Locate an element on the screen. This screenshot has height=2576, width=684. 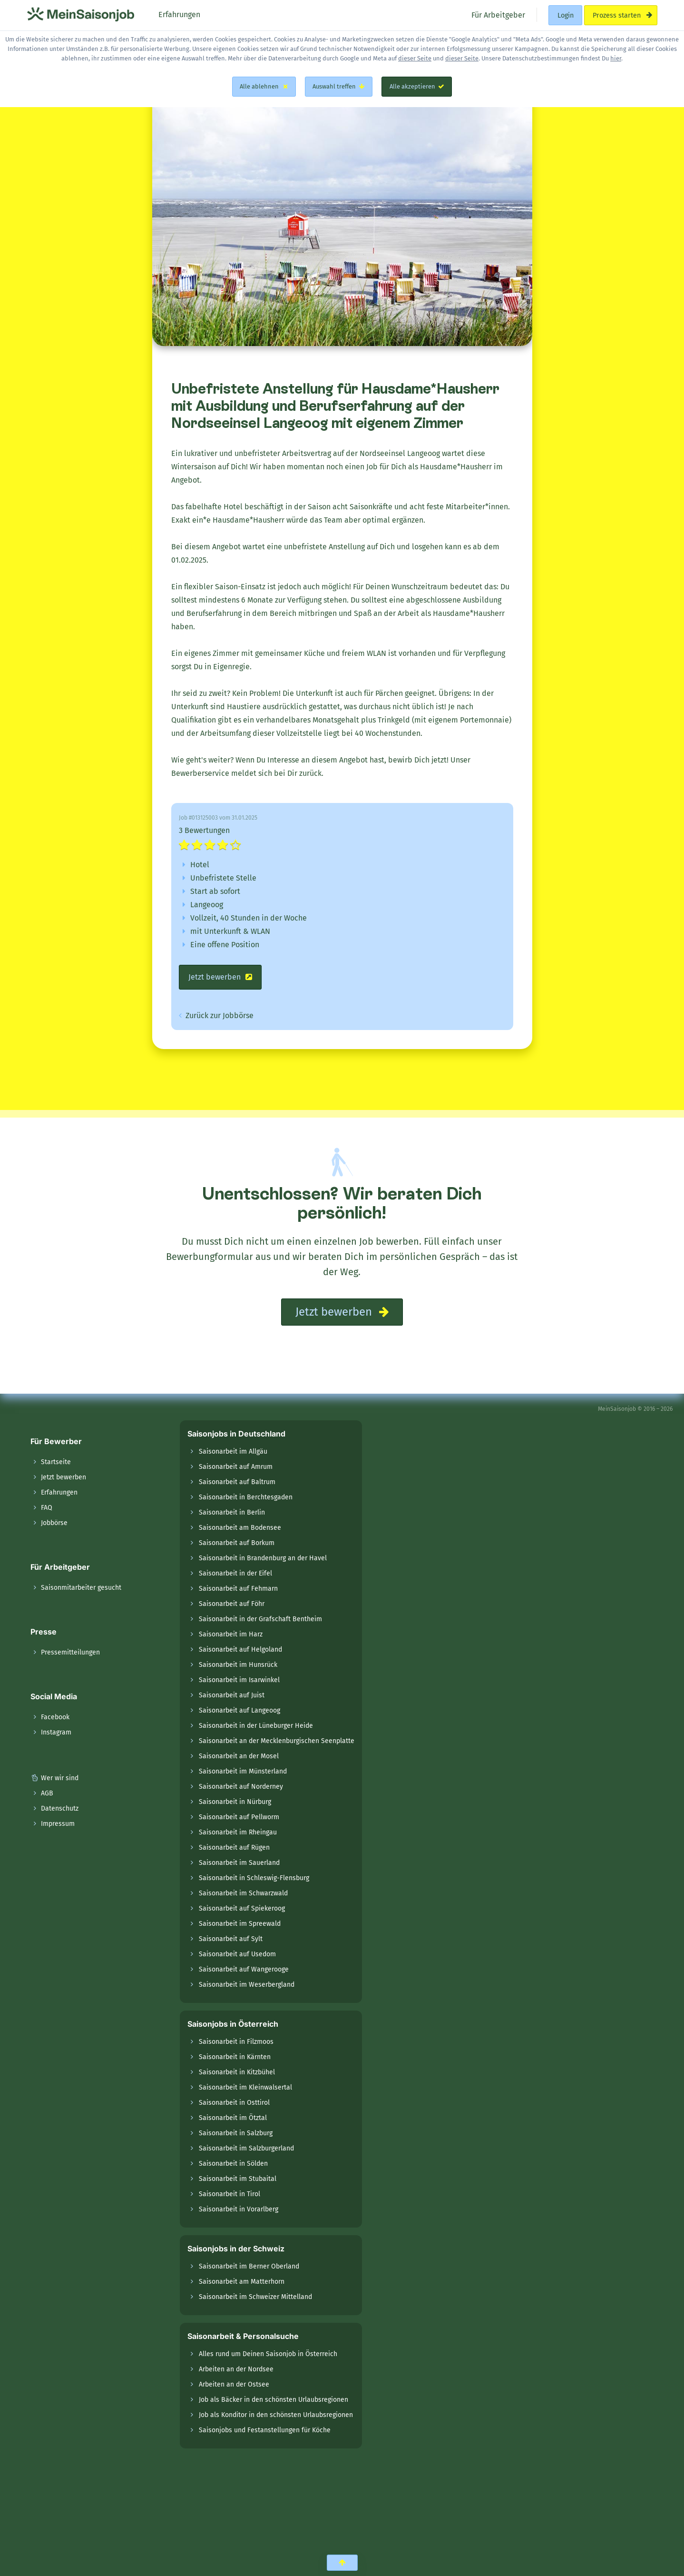
Alles rund um Deinen Saisonjob in Österreich is located at coordinates (268, 2354).